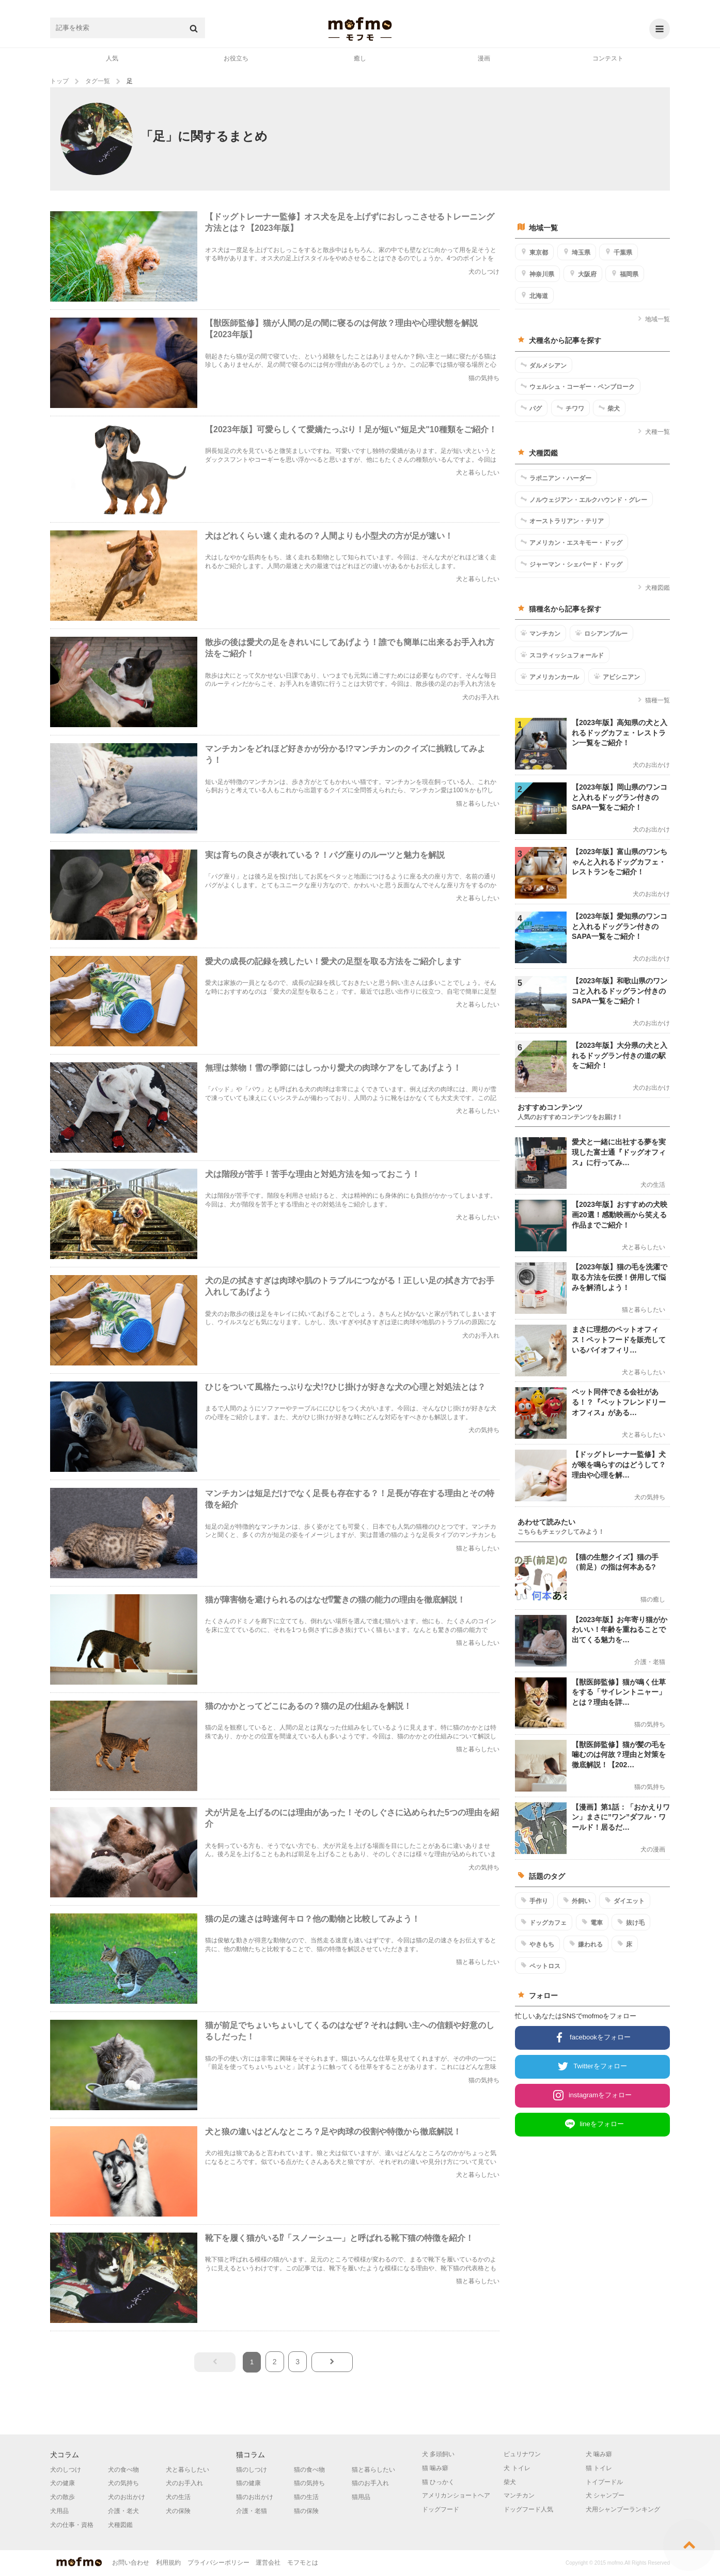 This screenshot has height=2576, width=720. Describe the element at coordinates (528, 2509) in the screenshot. I see `ドッグフード人気` at that location.